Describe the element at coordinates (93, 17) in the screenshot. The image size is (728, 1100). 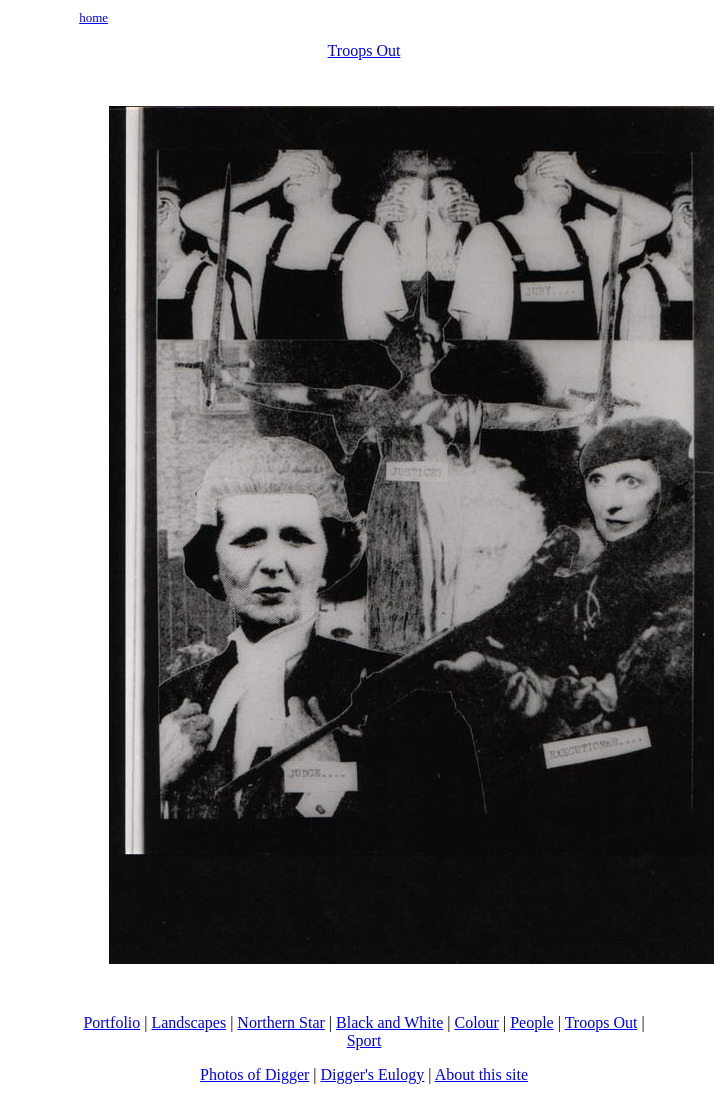
I see `home` at that location.